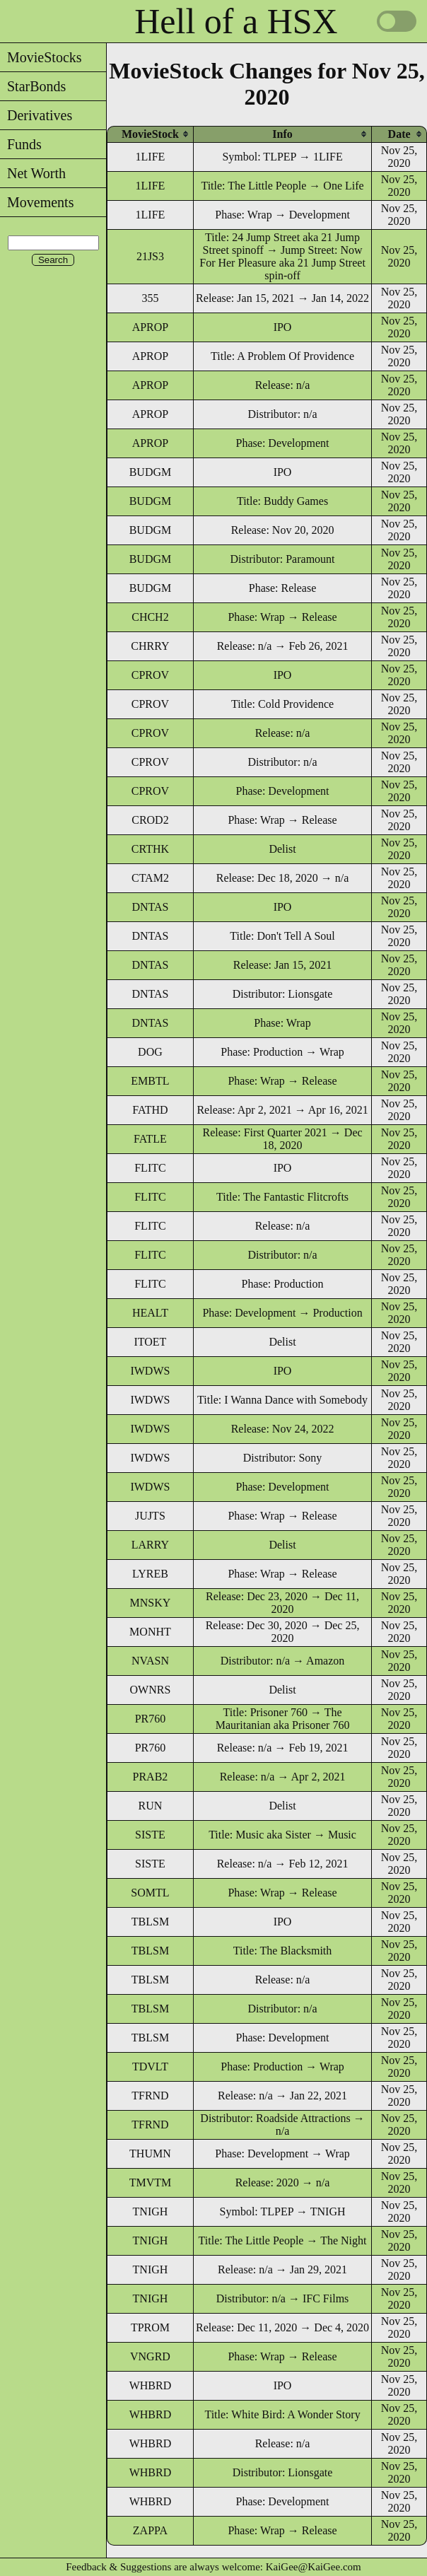 Image resolution: width=427 pixels, height=2576 pixels. What do you see at coordinates (150, 2067) in the screenshot?
I see `TDVLT` at bounding box center [150, 2067].